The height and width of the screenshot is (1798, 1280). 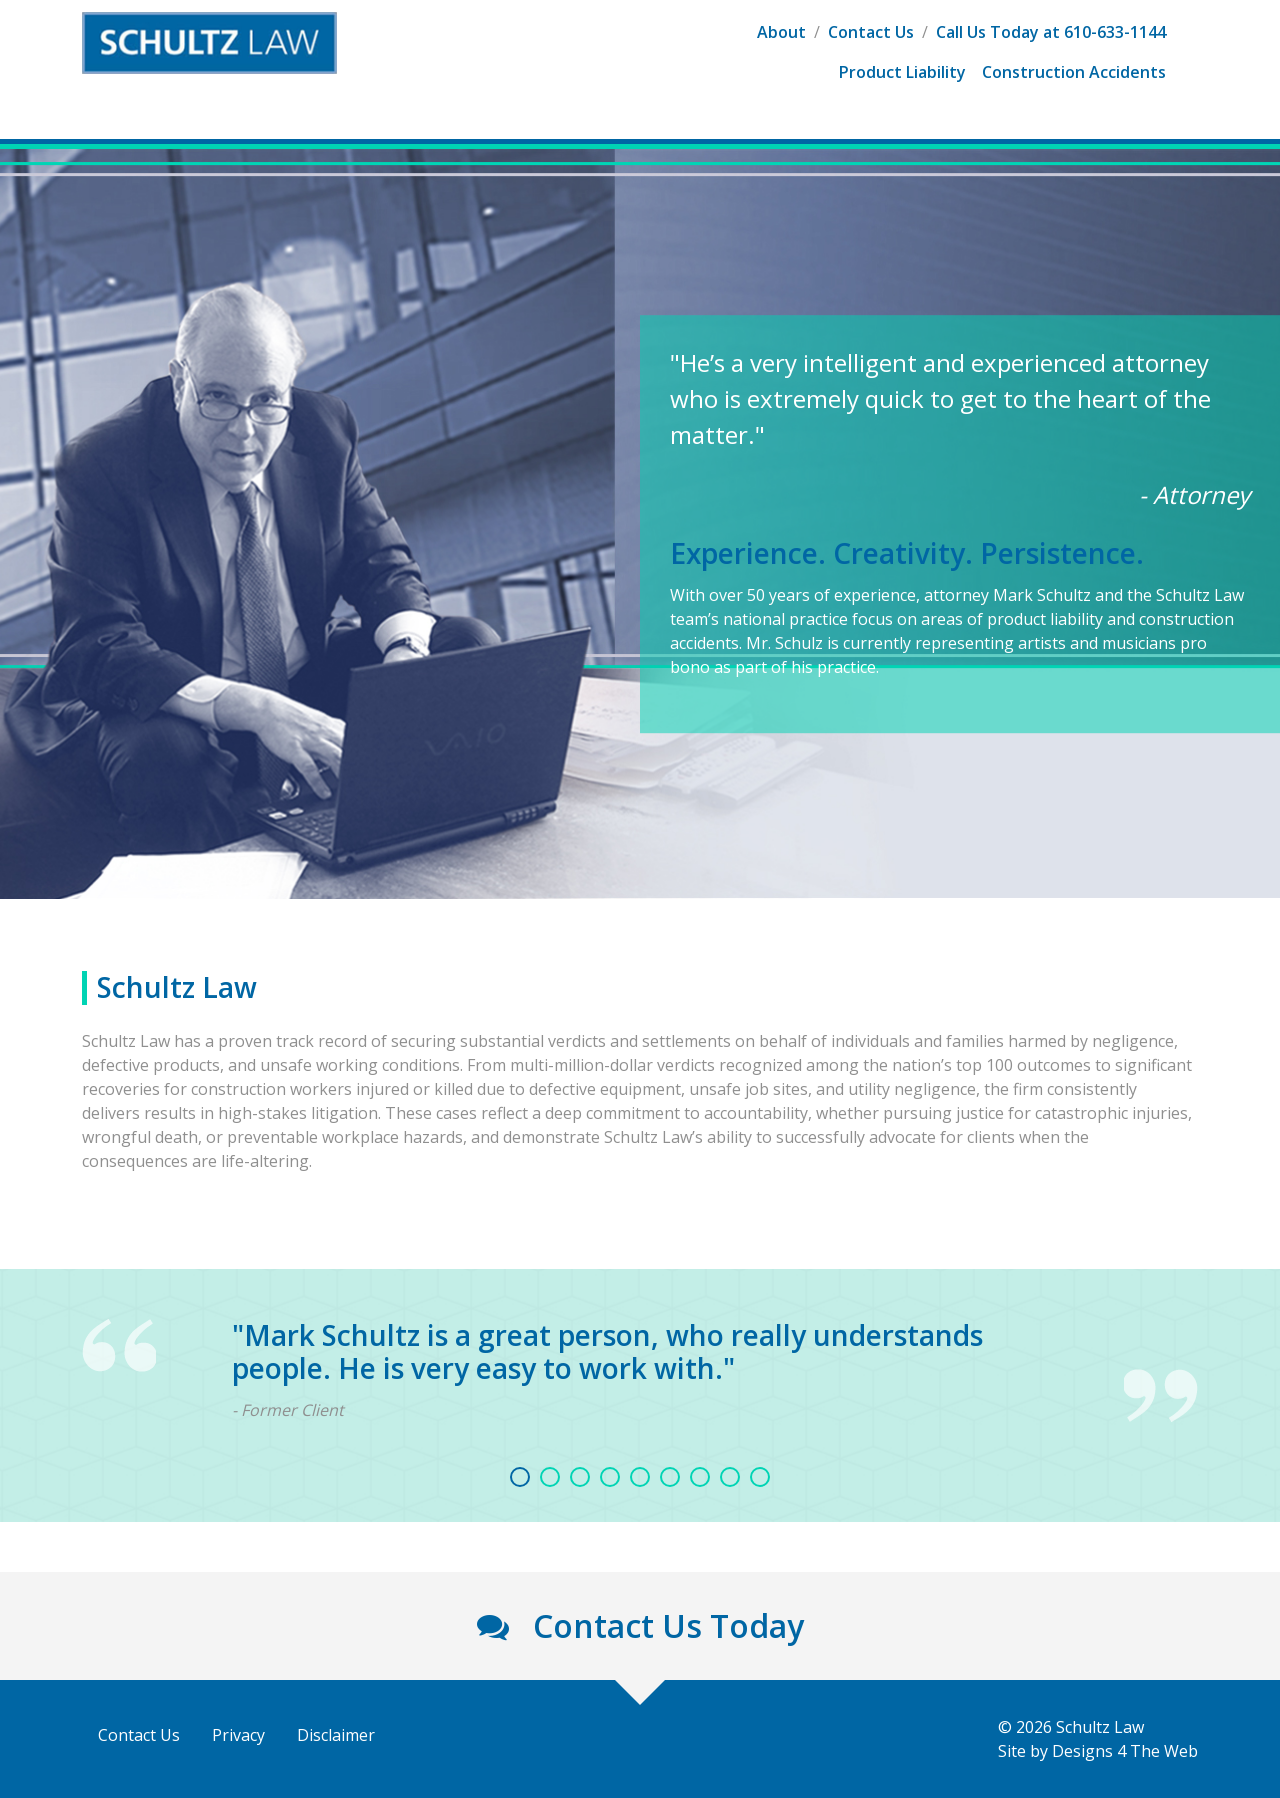 I want to click on 3 [tab], so click(x=580, y=1477).